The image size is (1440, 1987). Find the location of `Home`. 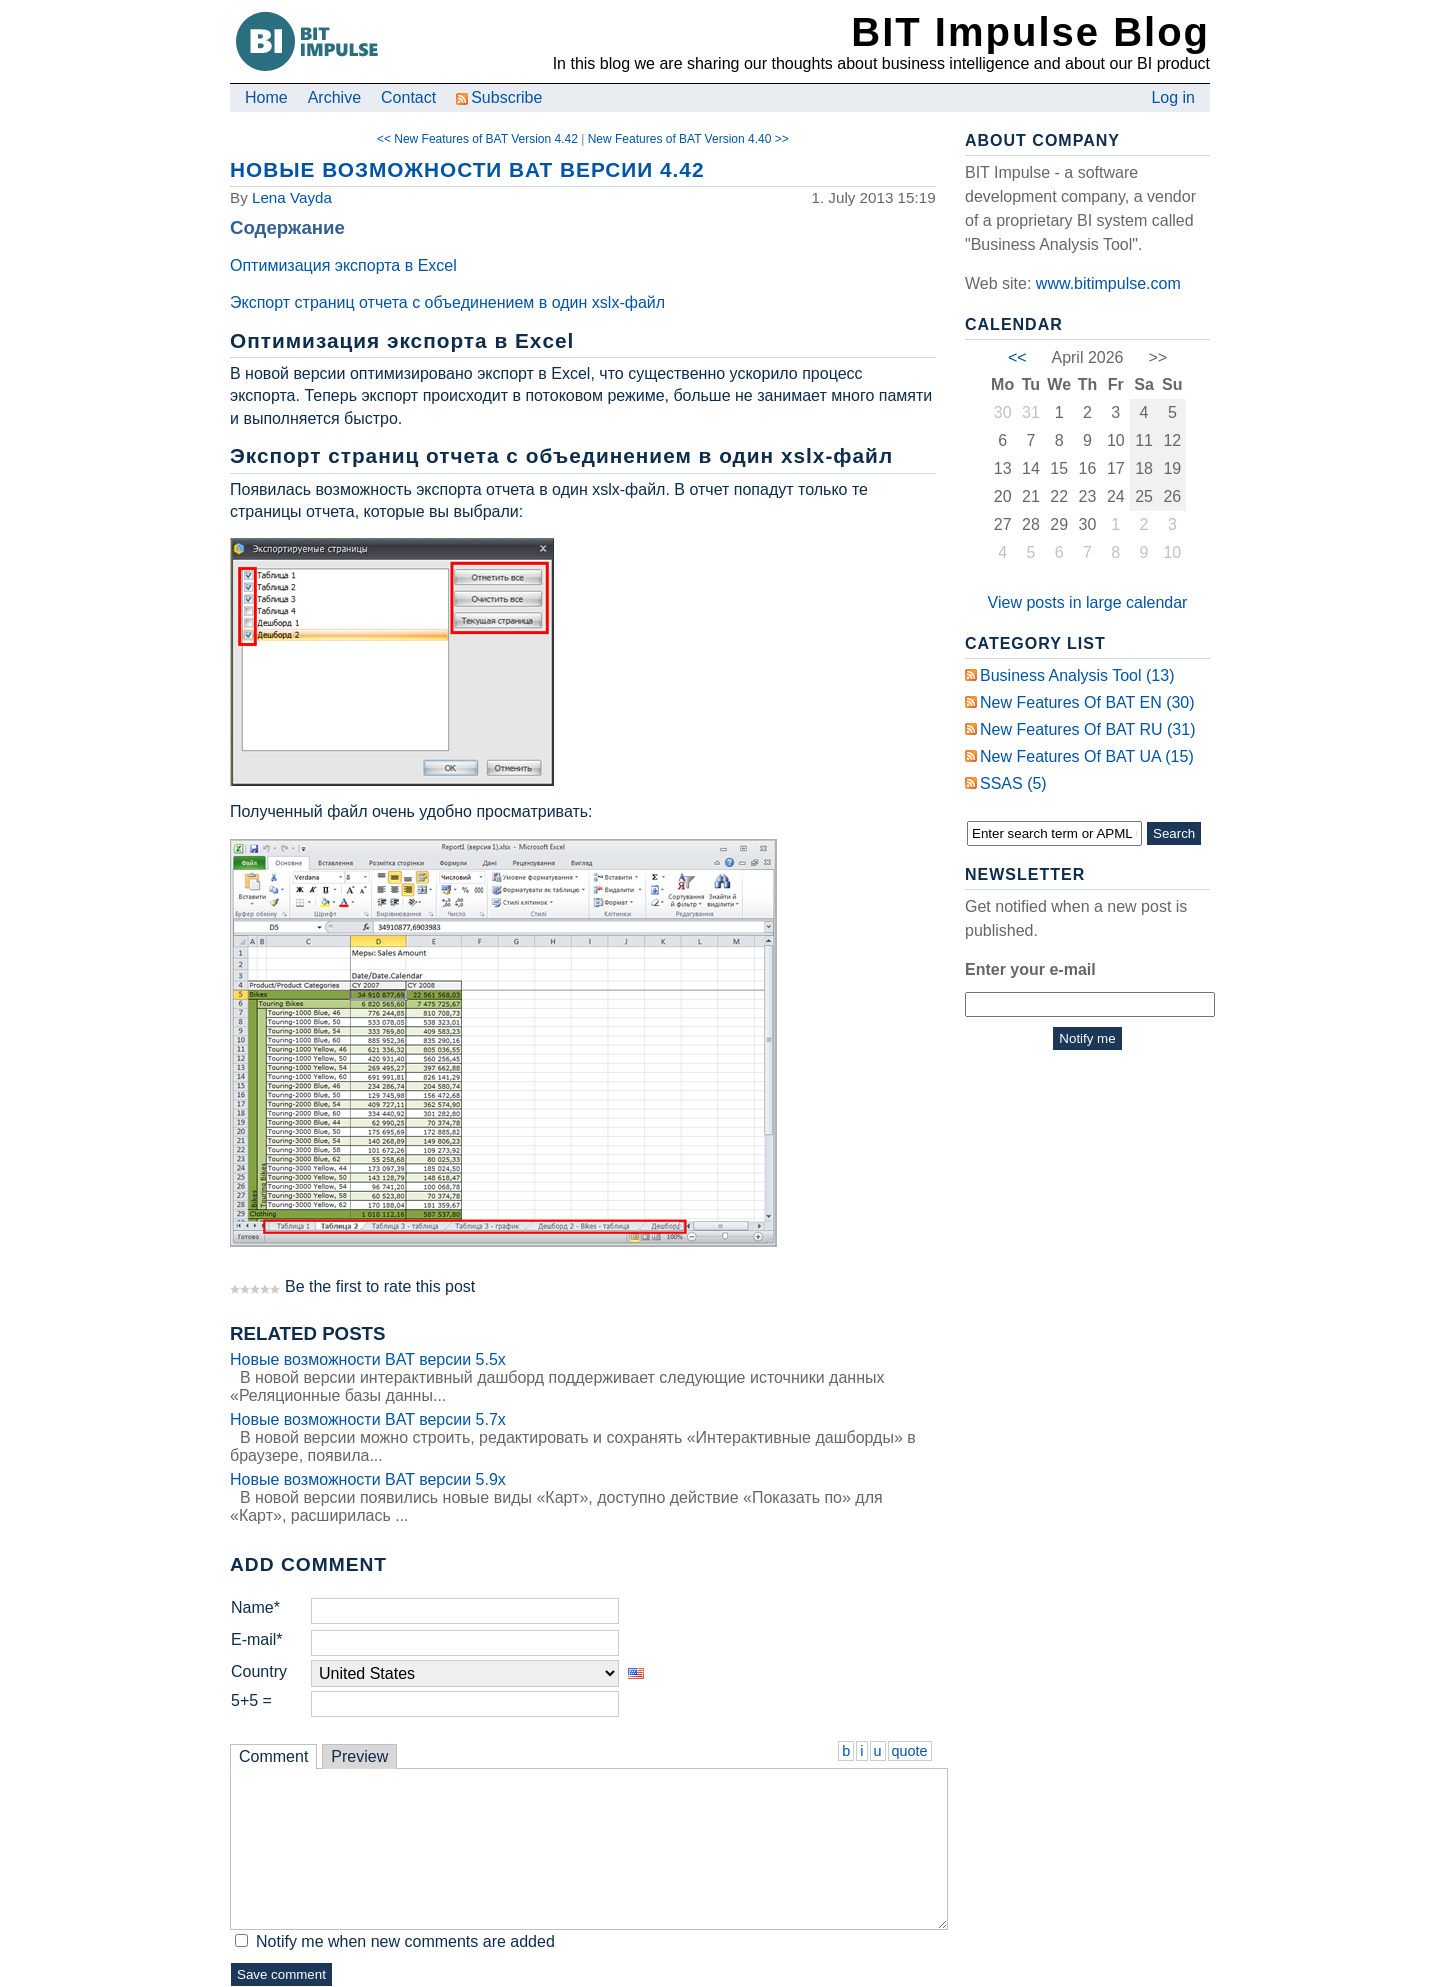

Home is located at coordinates (266, 97).